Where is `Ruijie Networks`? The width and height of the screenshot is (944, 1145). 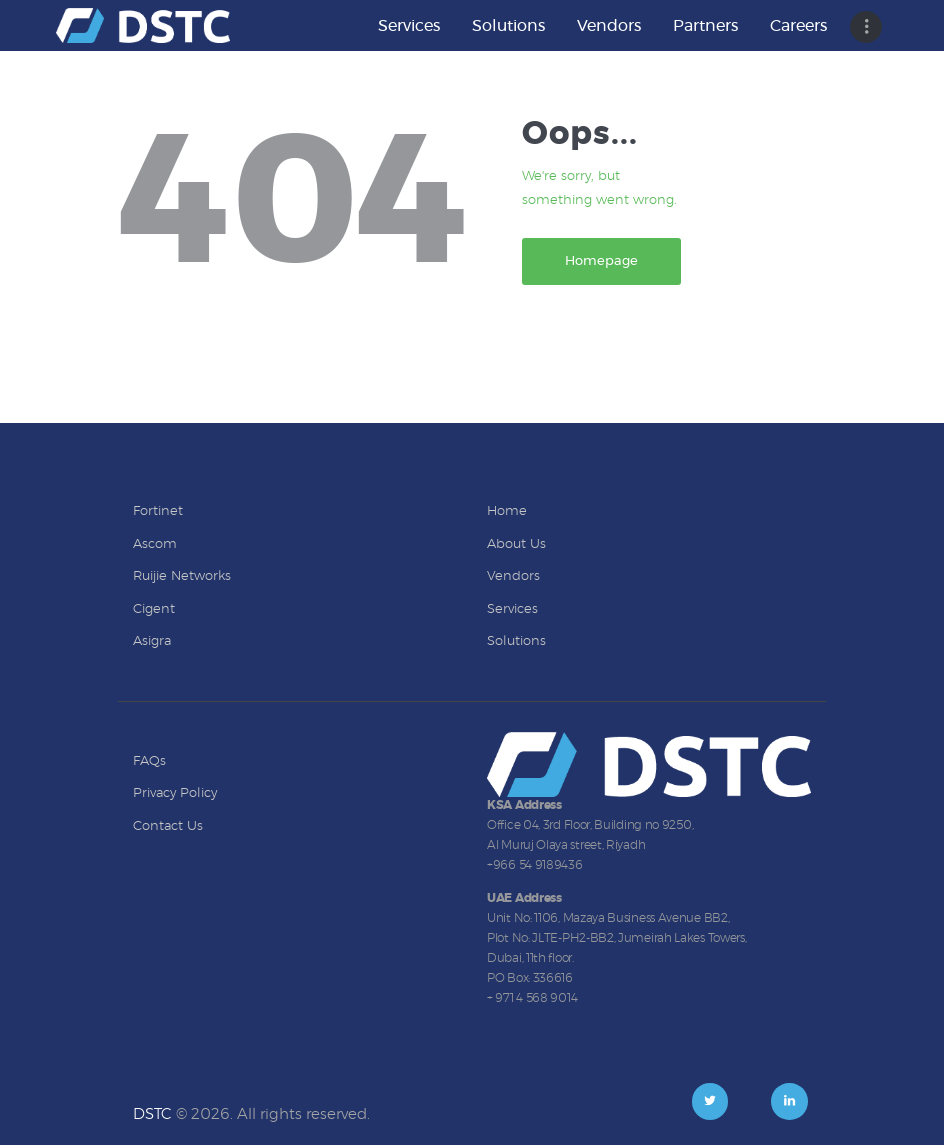 Ruijie Networks is located at coordinates (182, 576).